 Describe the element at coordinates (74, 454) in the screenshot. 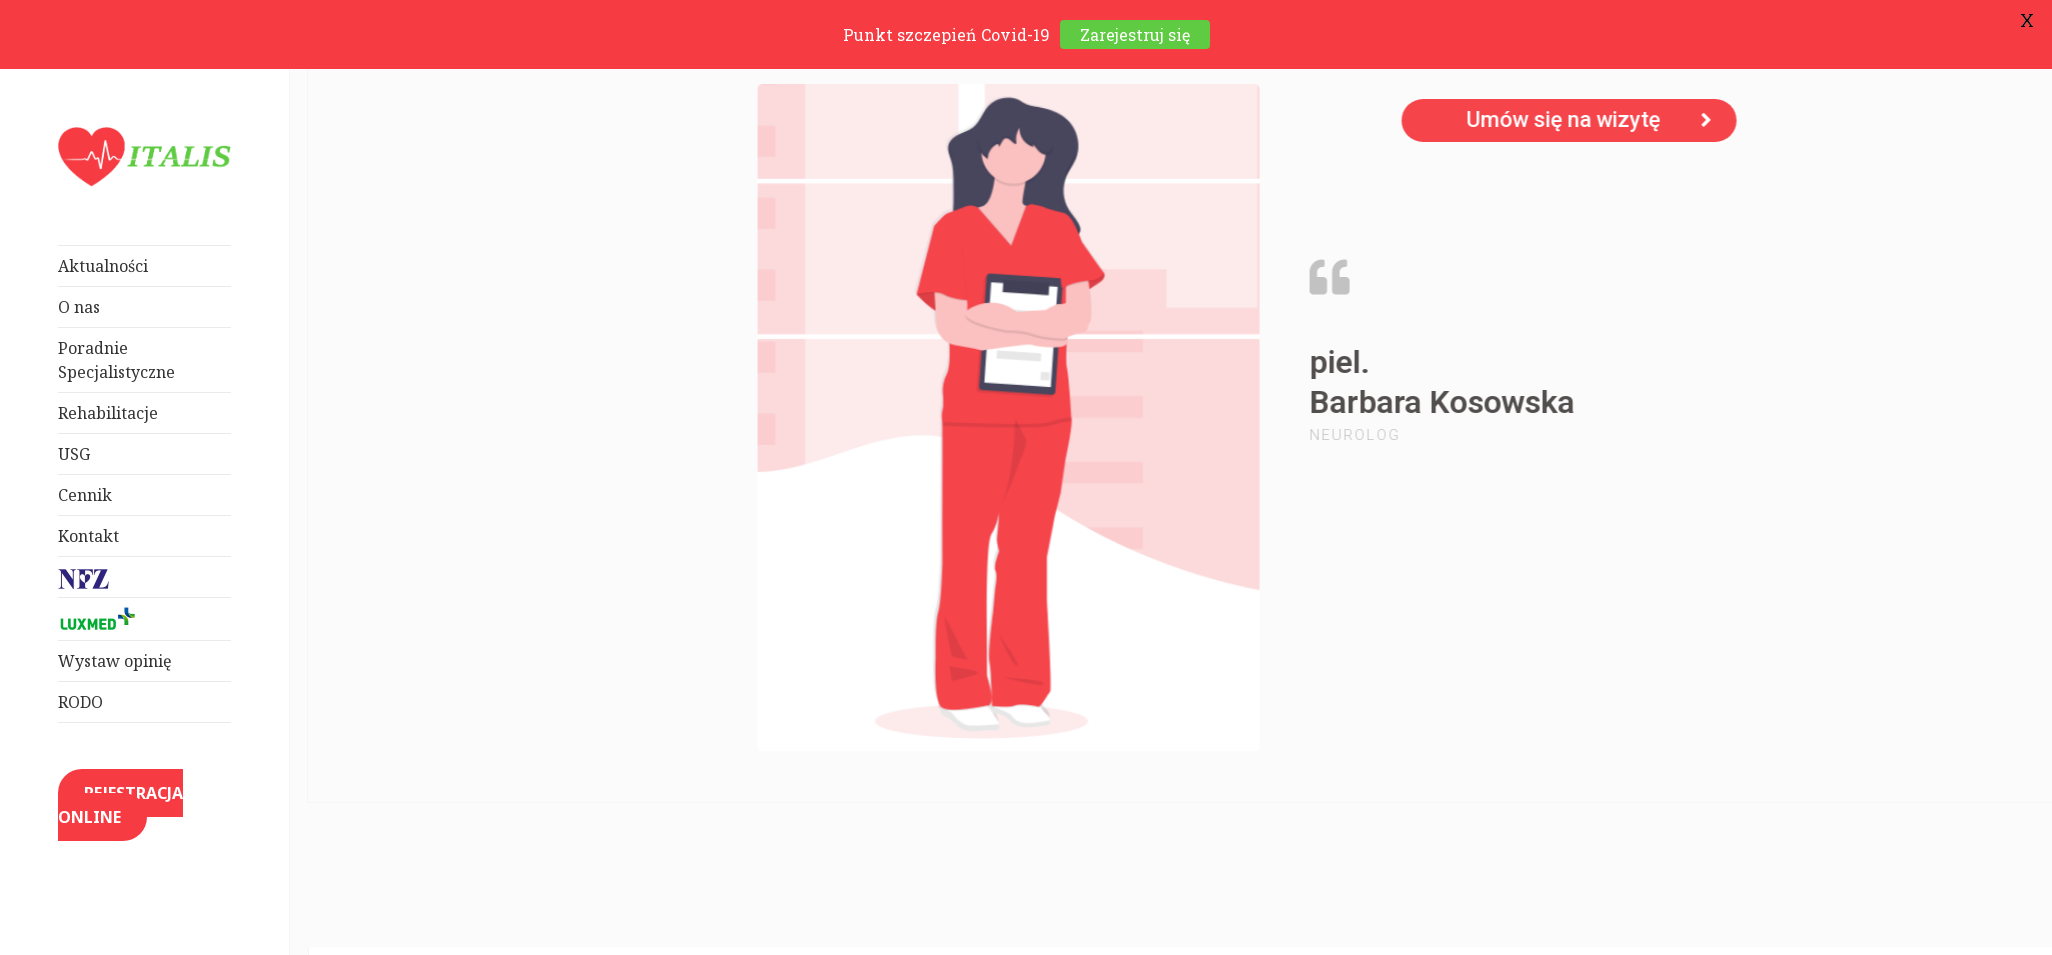

I see `USG` at that location.